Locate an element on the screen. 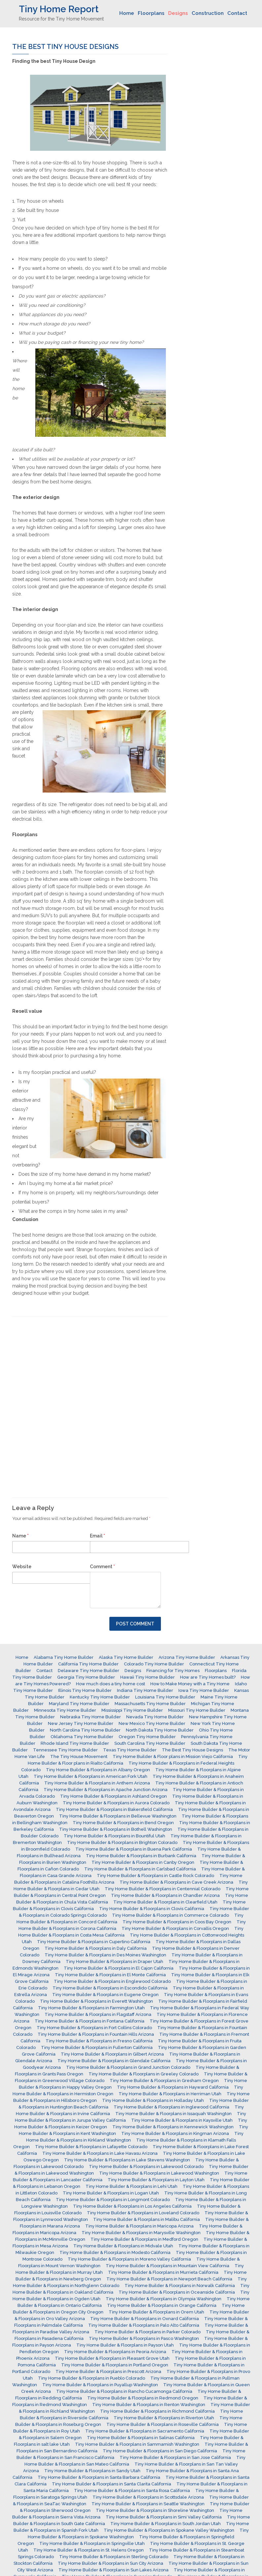 The height and width of the screenshot is (2576, 262). California Tiny Home Builder is located at coordinates (88, 1663).